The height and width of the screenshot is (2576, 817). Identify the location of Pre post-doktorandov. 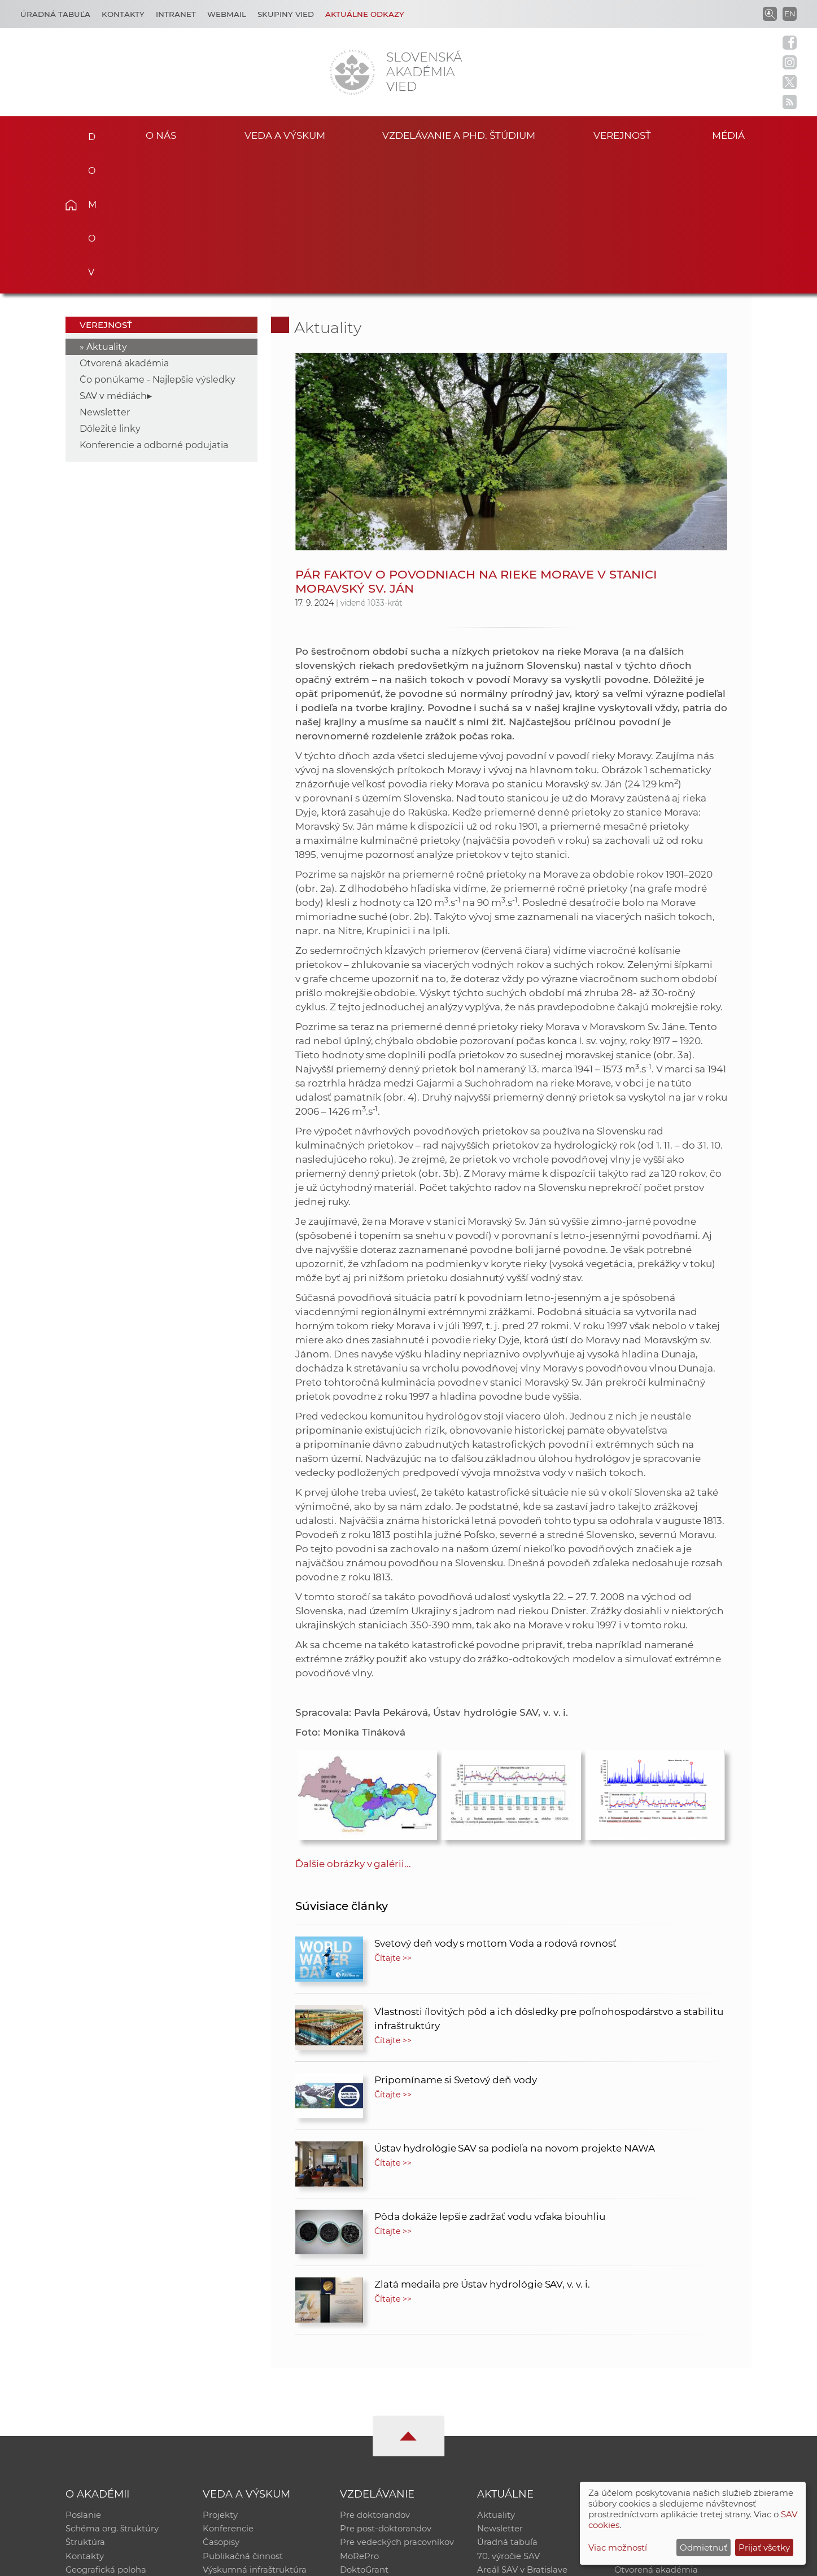
(385, 2390).